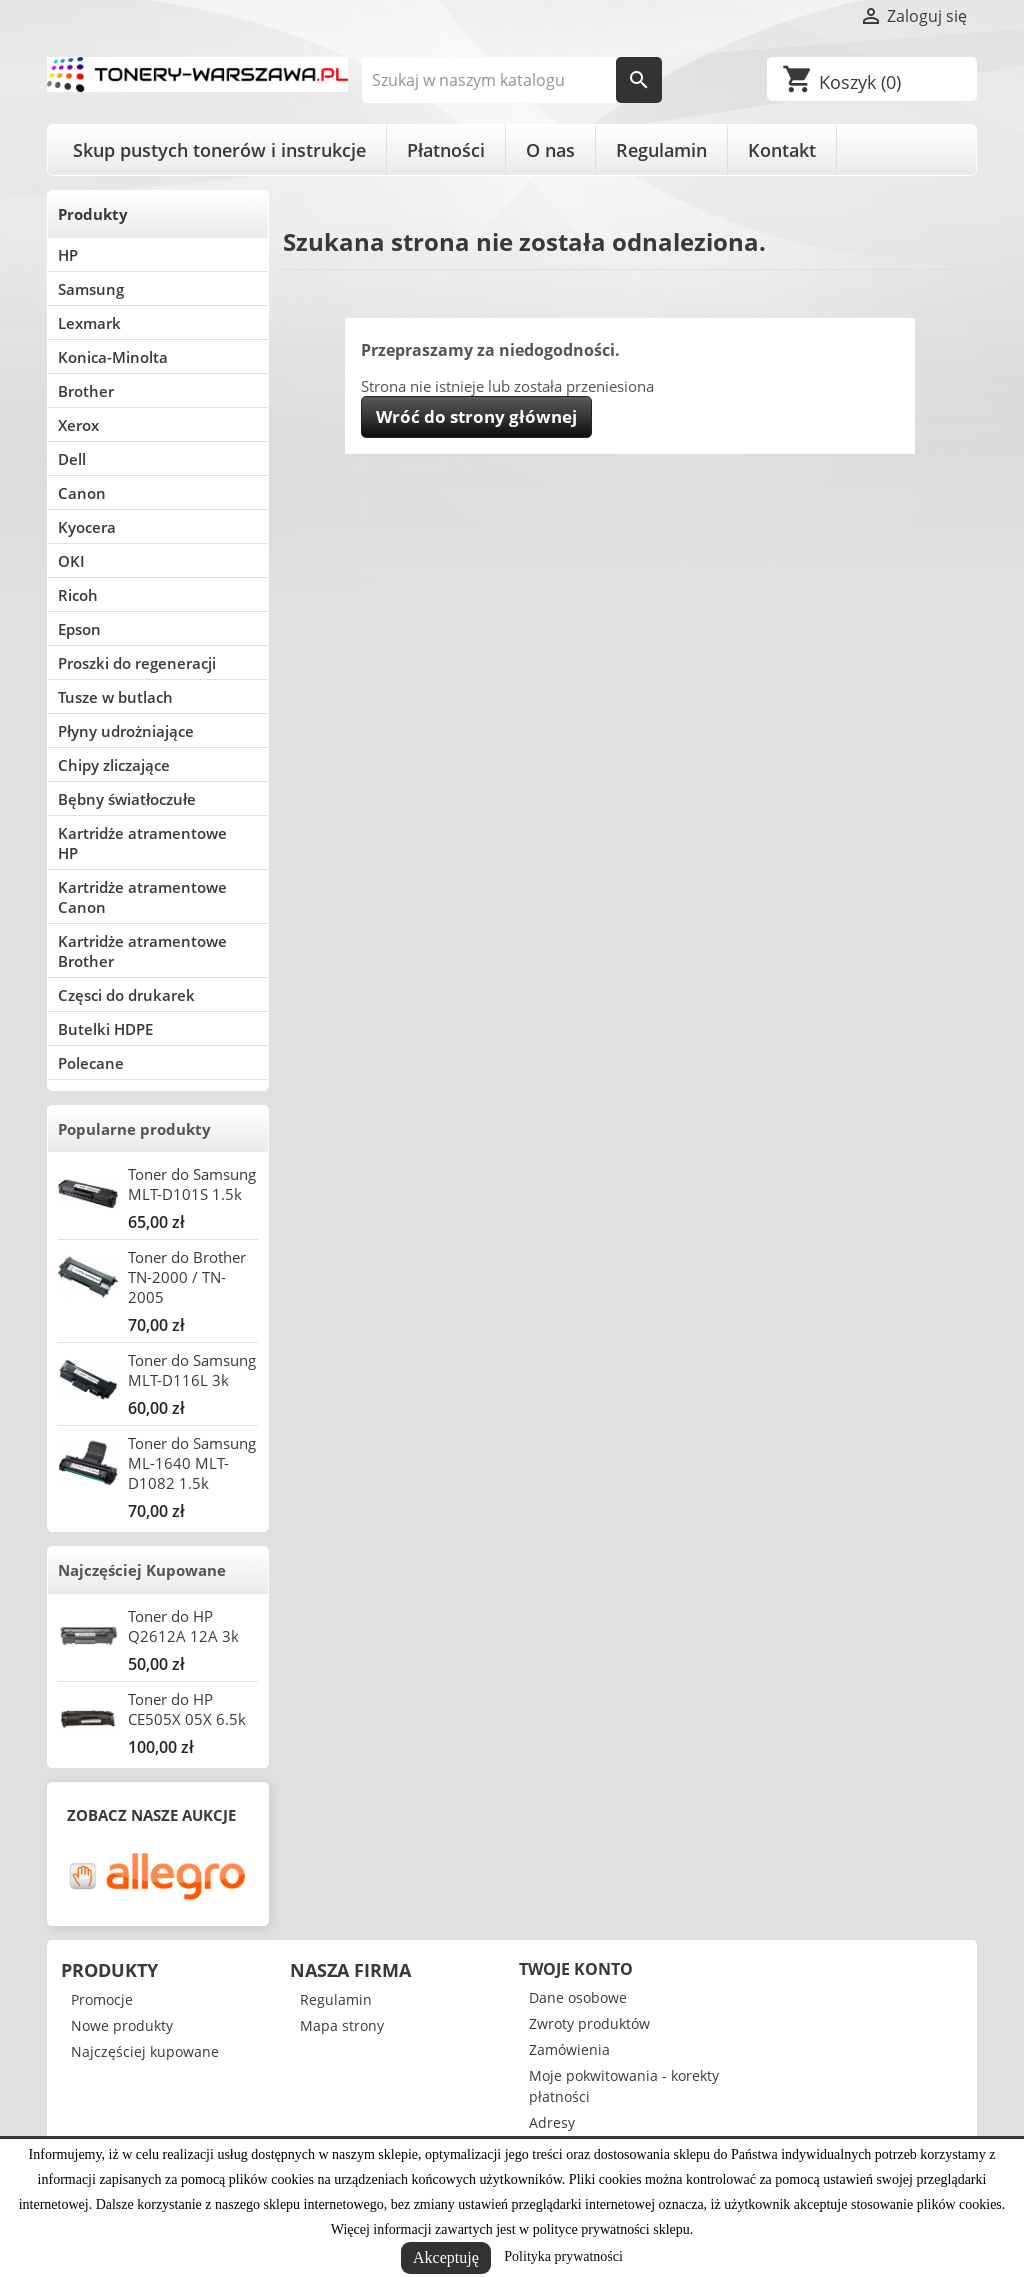 This screenshot has height=2277, width=1024. Describe the element at coordinates (142, 843) in the screenshot. I see `Kartridże atramentowe HP` at that location.